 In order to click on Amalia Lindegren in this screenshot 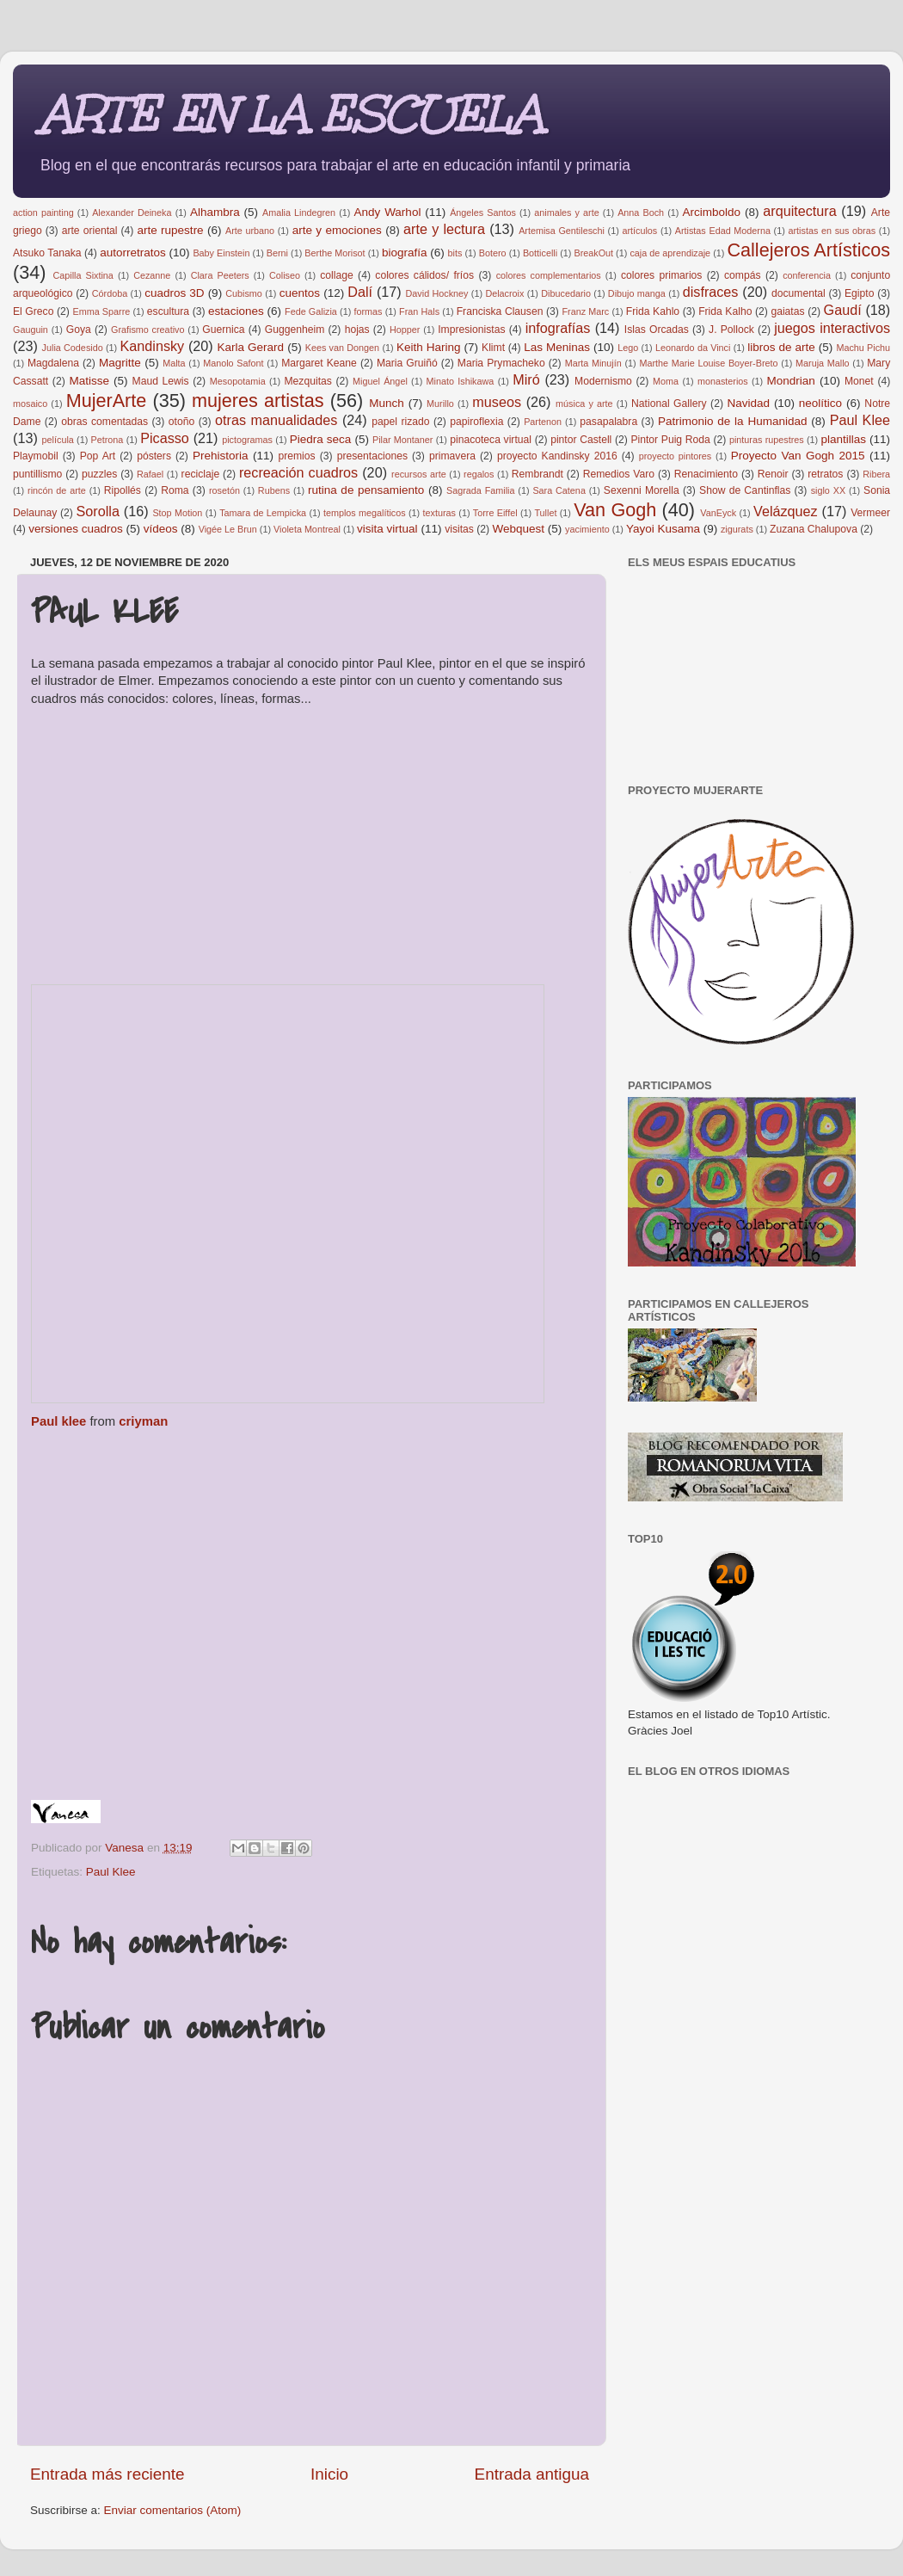, I will do `click(298, 212)`.